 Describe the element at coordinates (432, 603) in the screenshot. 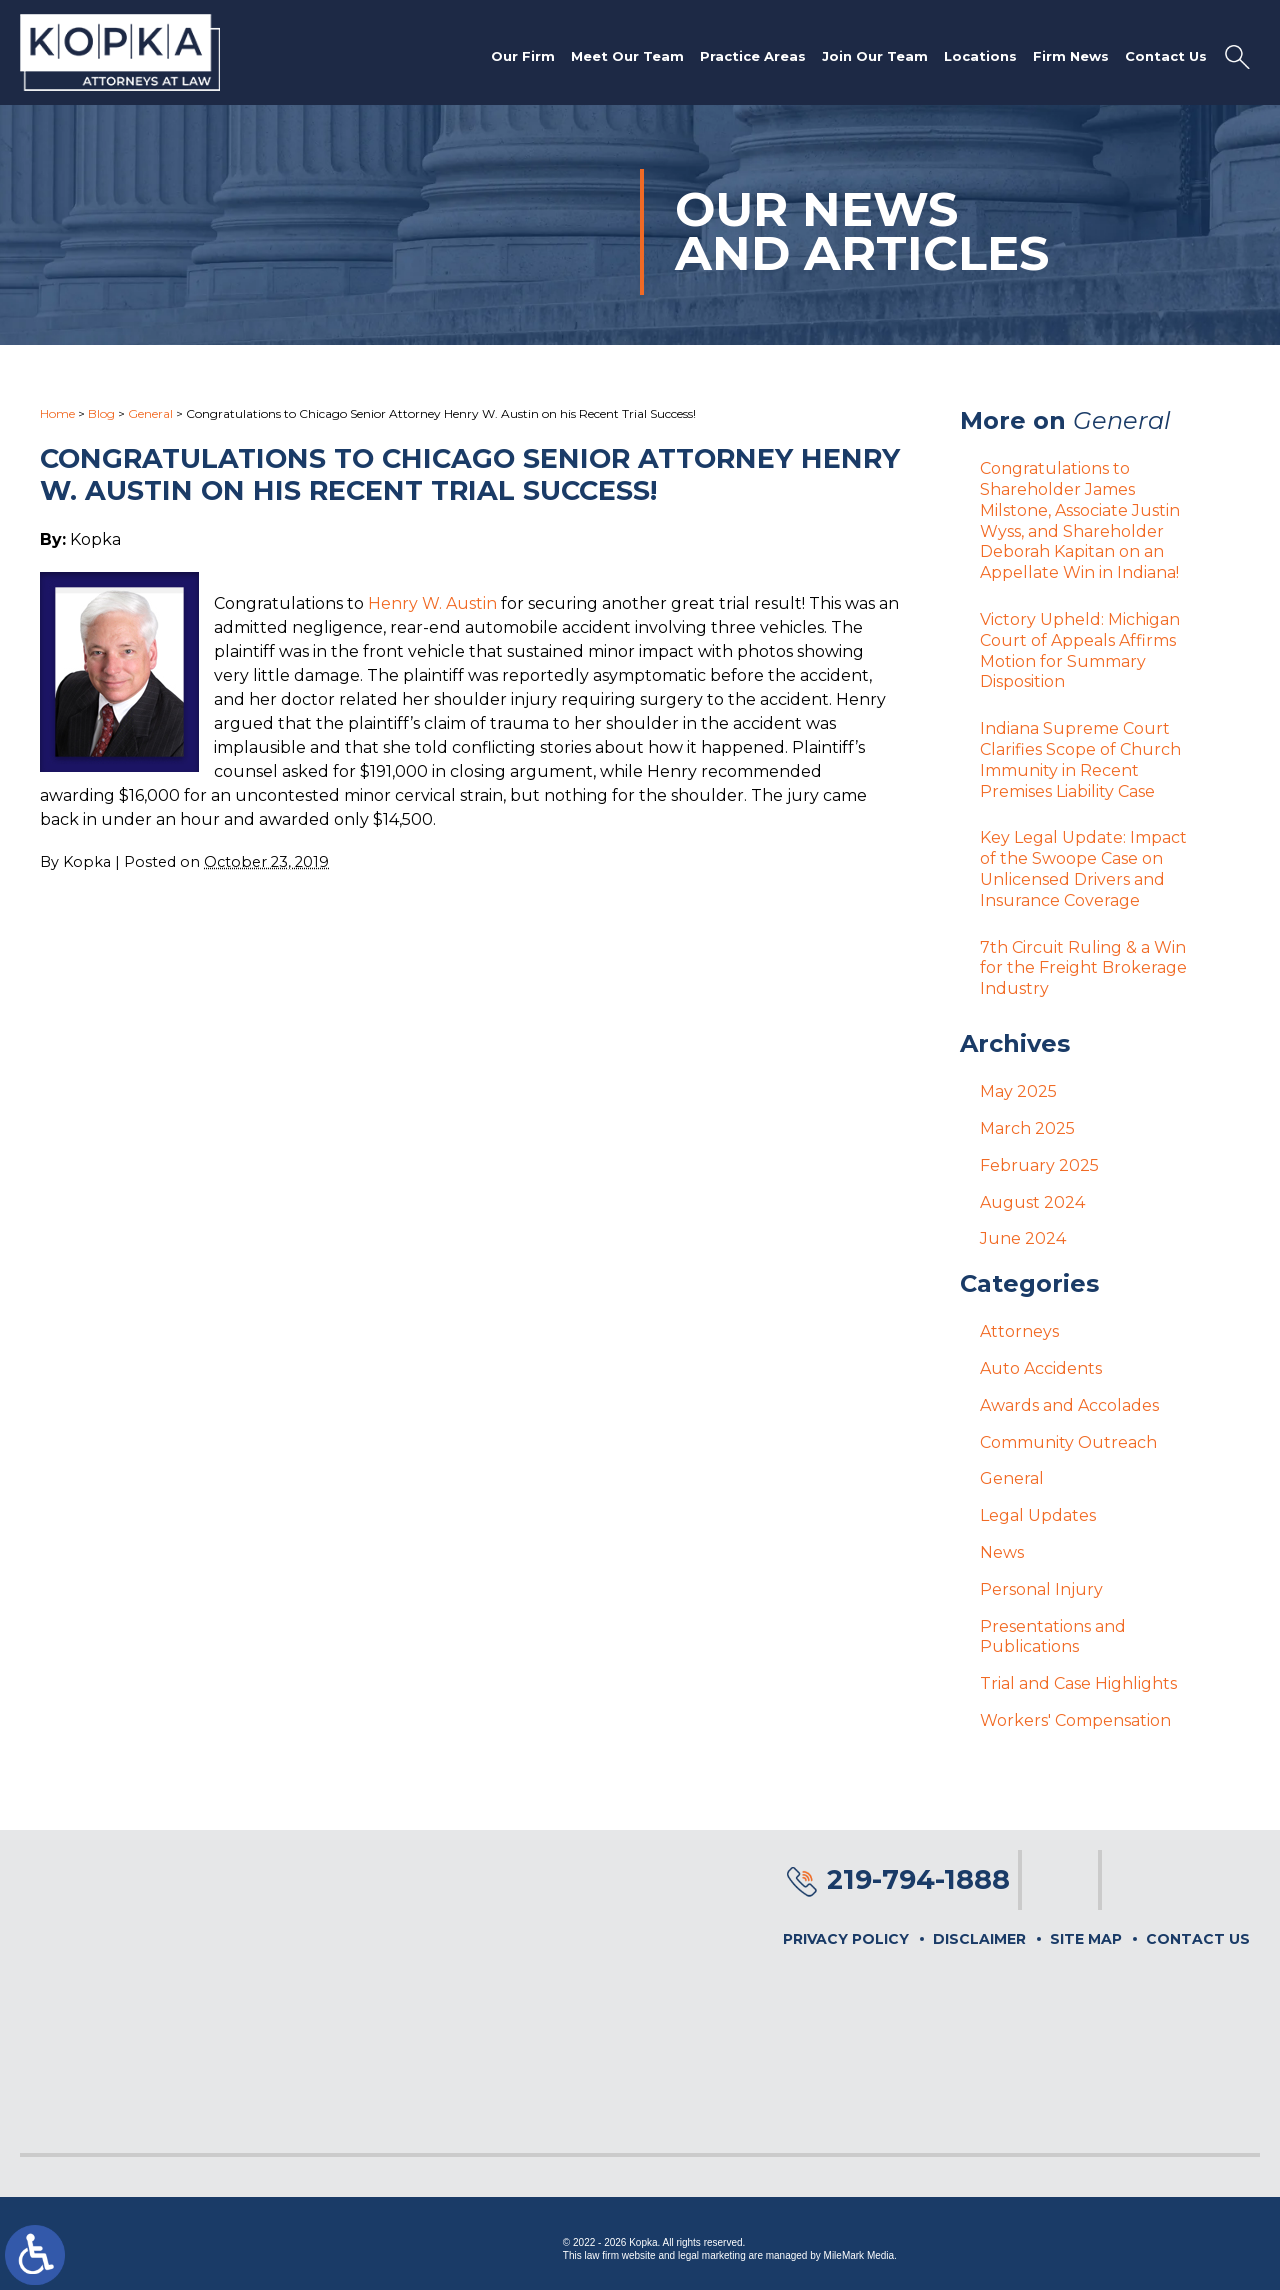

I see `Henry W. Austin` at that location.